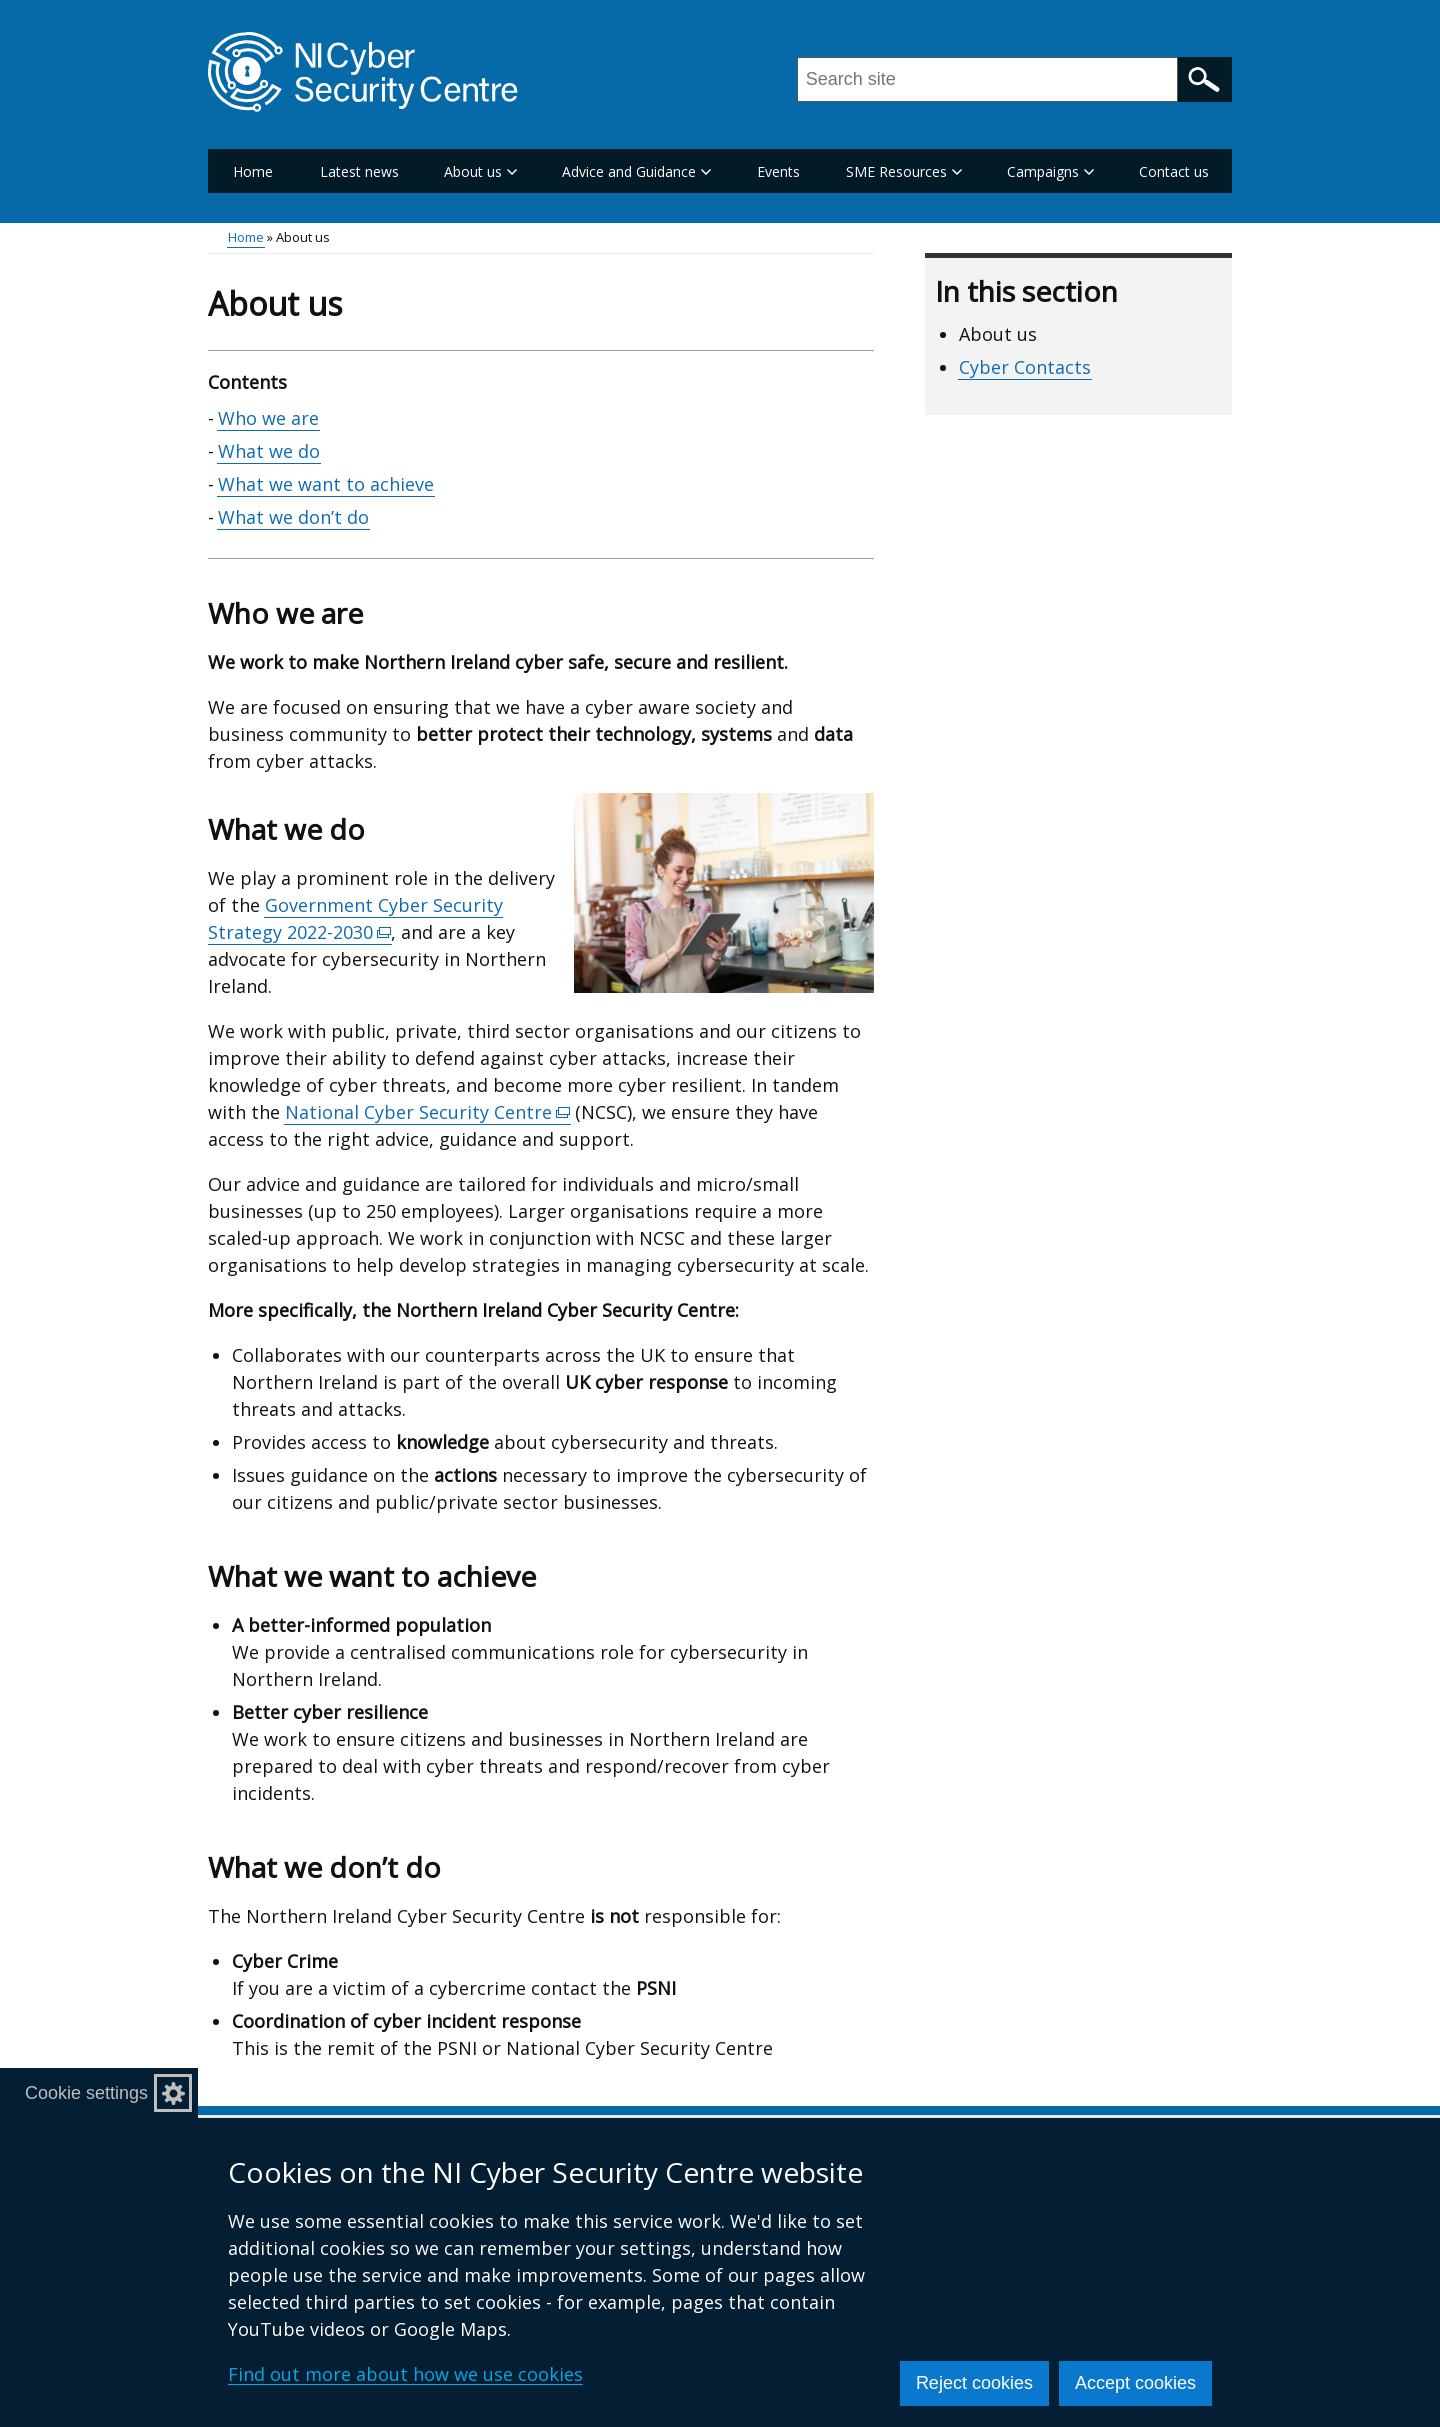 The height and width of the screenshot is (2427, 1440). I want to click on Who we are [Who we are section], so click(268, 418).